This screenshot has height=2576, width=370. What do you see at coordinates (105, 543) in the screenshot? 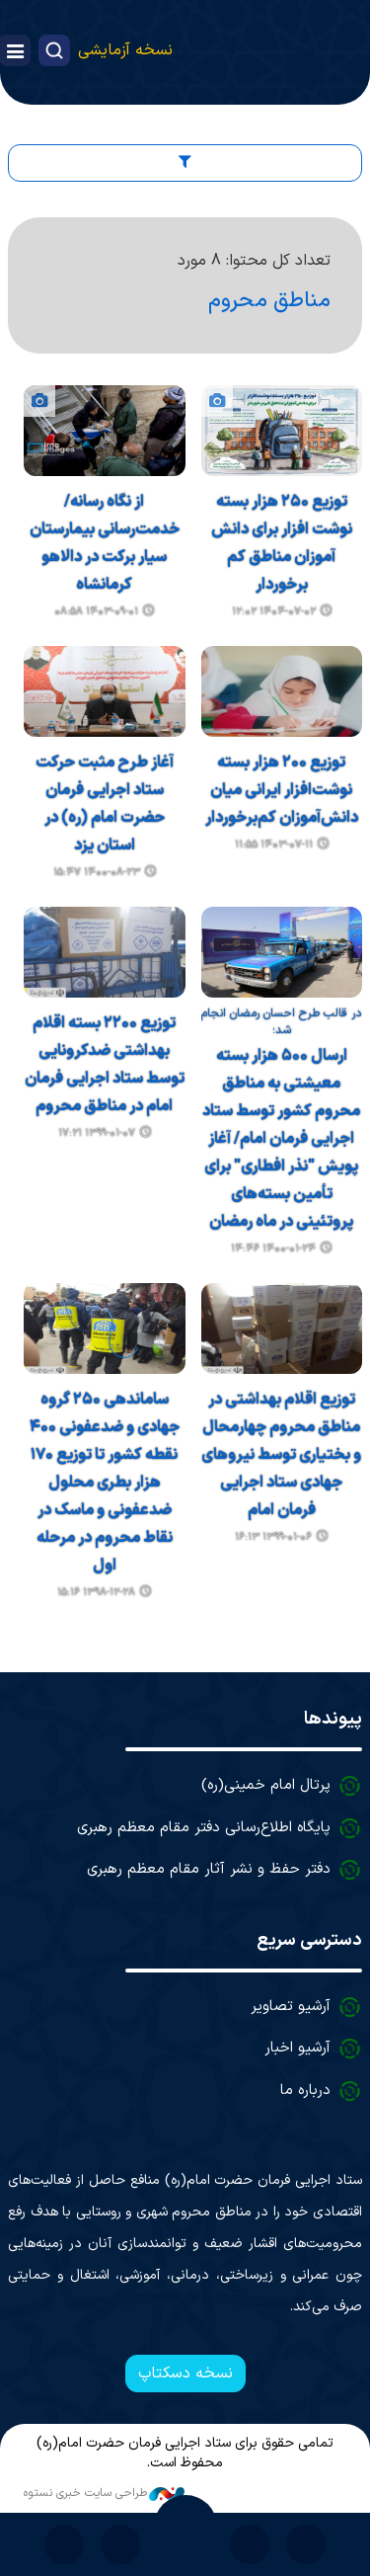
I see `از نگاه رسانه/ خدمت‌رسانی بیمارستان سیار برکت در دالاهو کرمانشاه` at bounding box center [105, 543].